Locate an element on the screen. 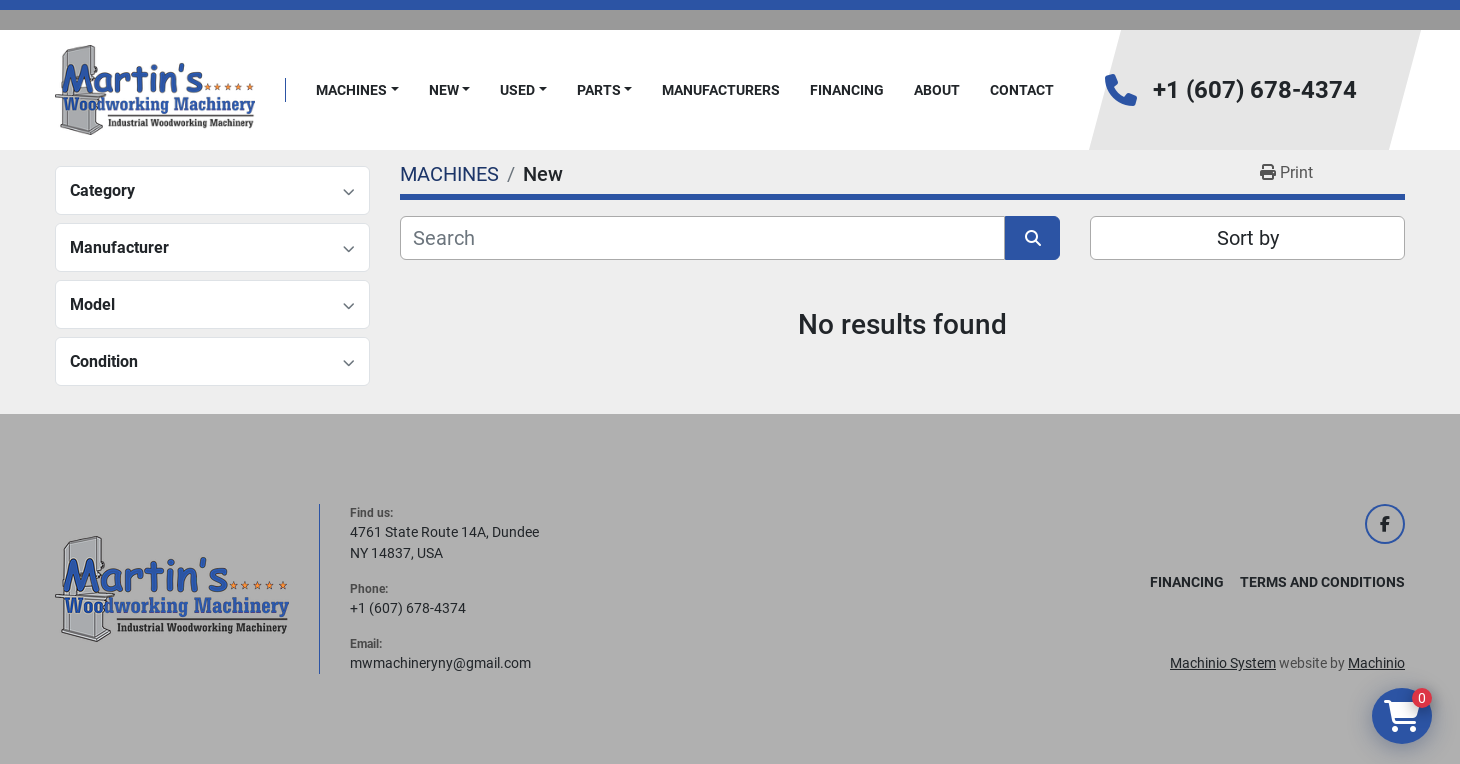 Image resolution: width=1460 pixels, height=764 pixels. [Search] is located at coordinates (702, 238).